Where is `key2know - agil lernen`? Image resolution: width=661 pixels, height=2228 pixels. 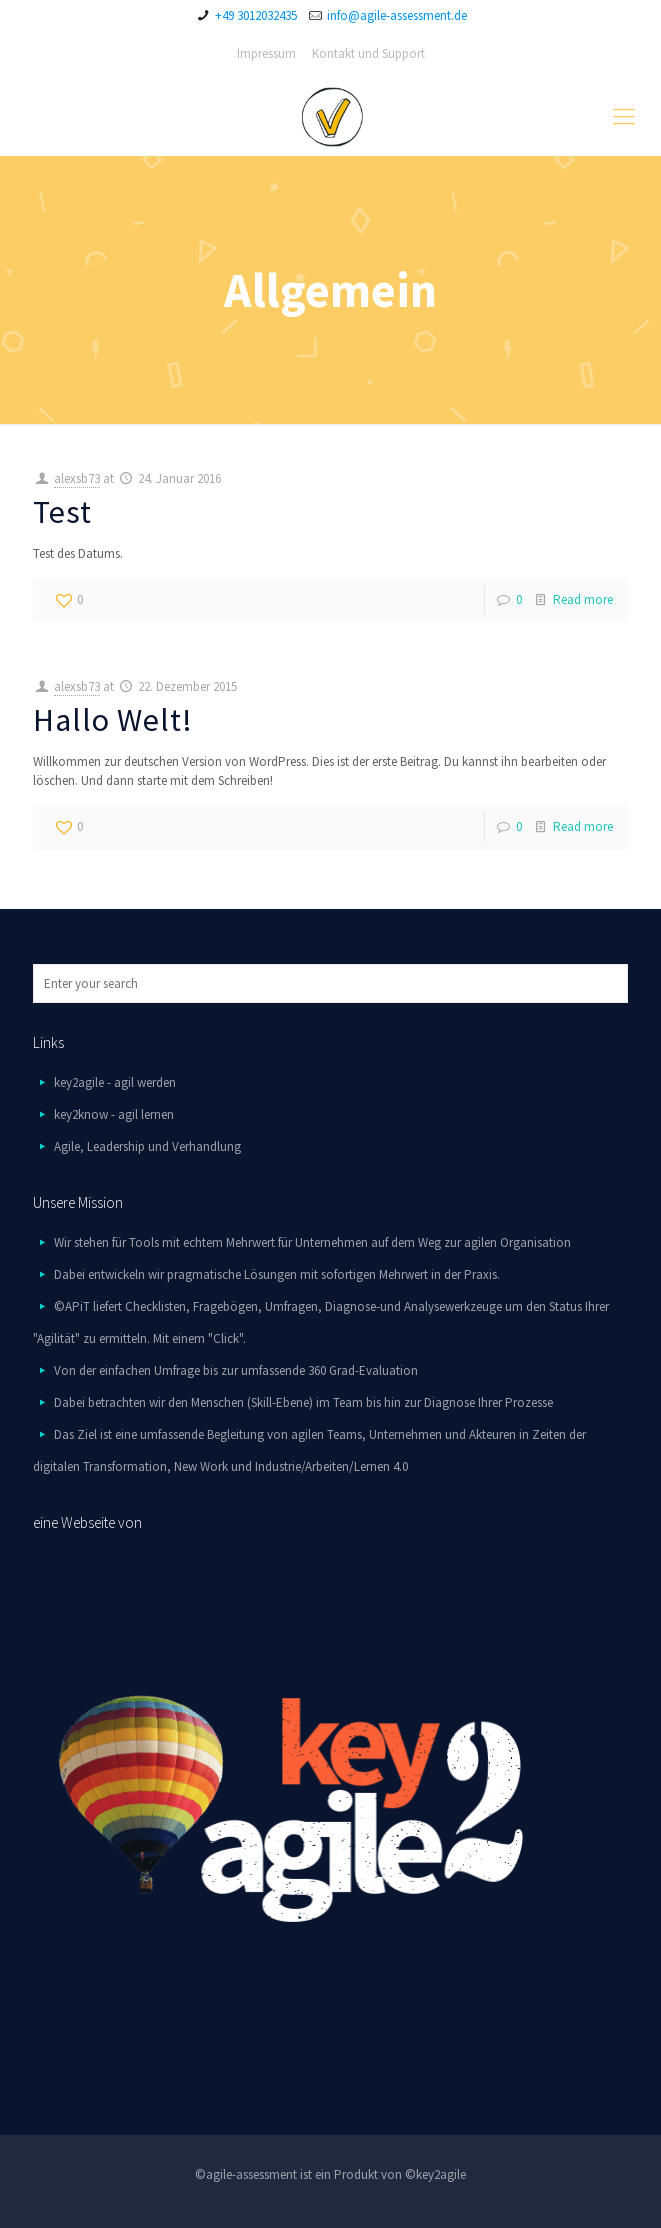 key2know - agil lernen is located at coordinates (114, 1114).